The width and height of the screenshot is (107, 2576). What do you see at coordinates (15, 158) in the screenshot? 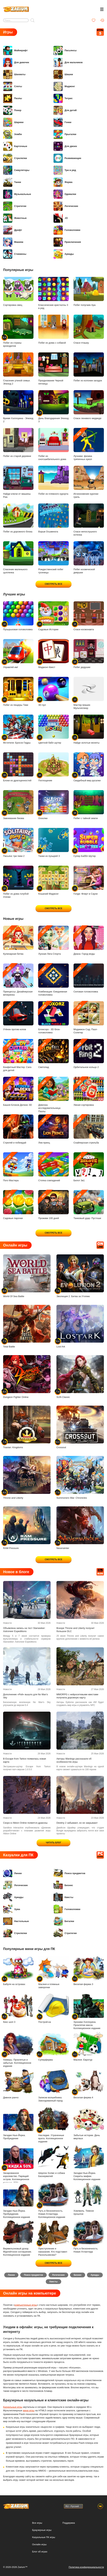
I see `Стрелялки` at bounding box center [15, 158].